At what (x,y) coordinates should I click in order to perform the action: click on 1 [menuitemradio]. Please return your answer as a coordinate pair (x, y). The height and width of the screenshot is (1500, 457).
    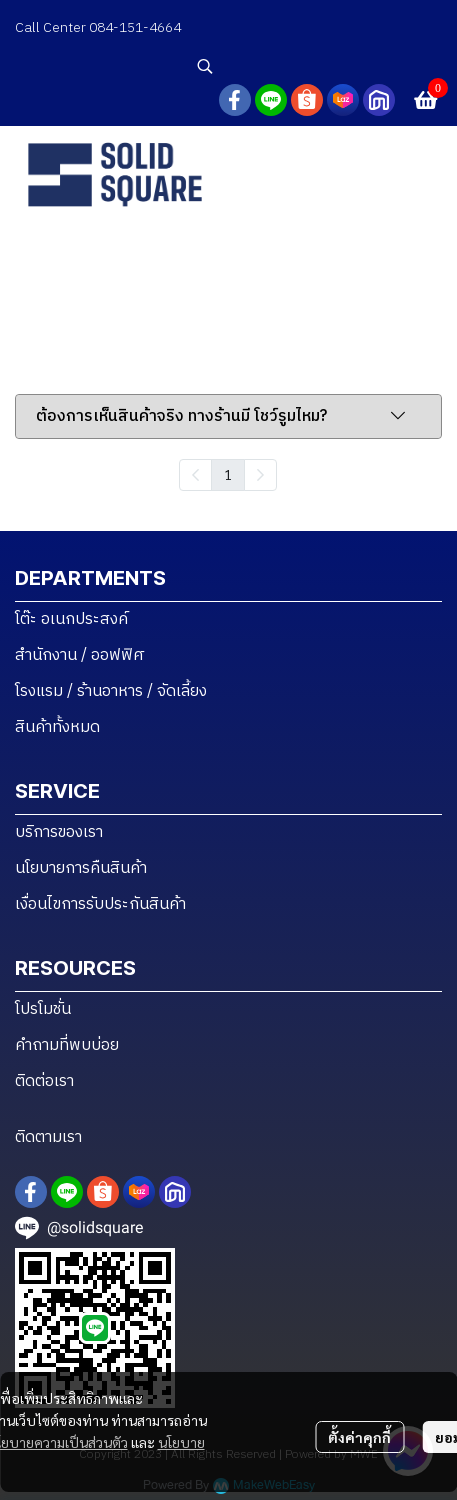
    Looking at the image, I should click on (228, 474).